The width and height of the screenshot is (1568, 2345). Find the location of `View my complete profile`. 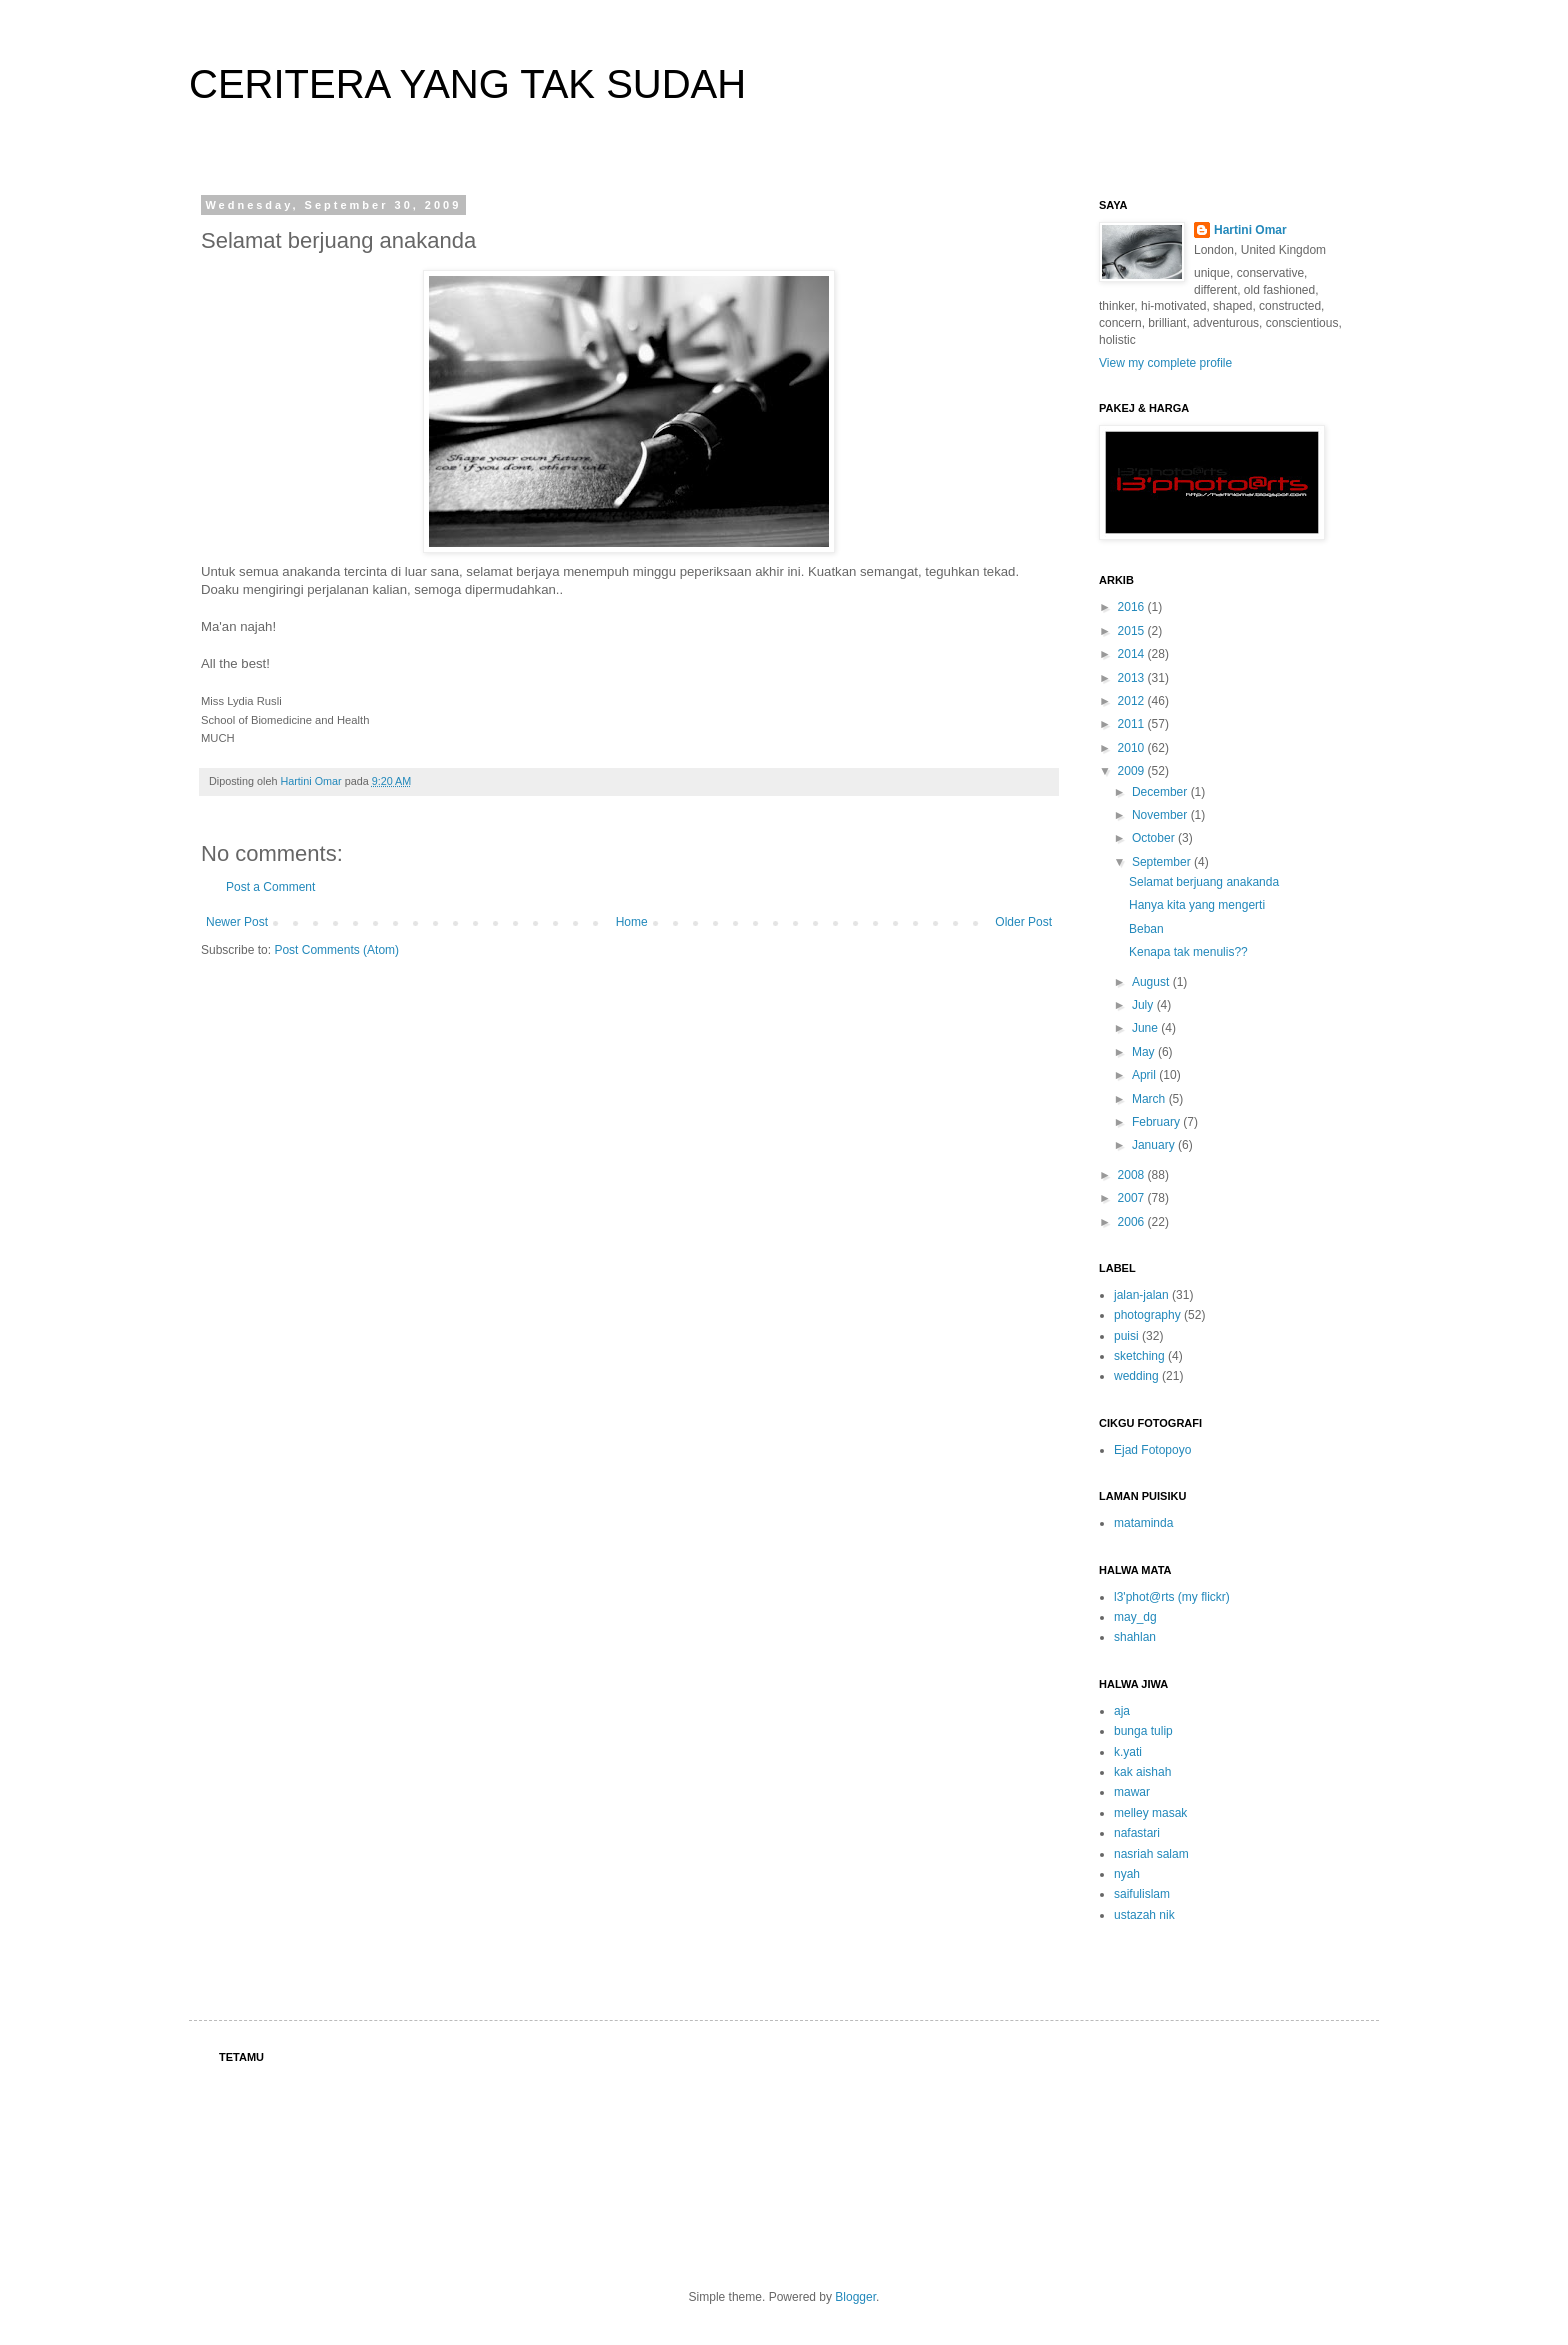

View my complete profile is located at coordinates (1165, 363).